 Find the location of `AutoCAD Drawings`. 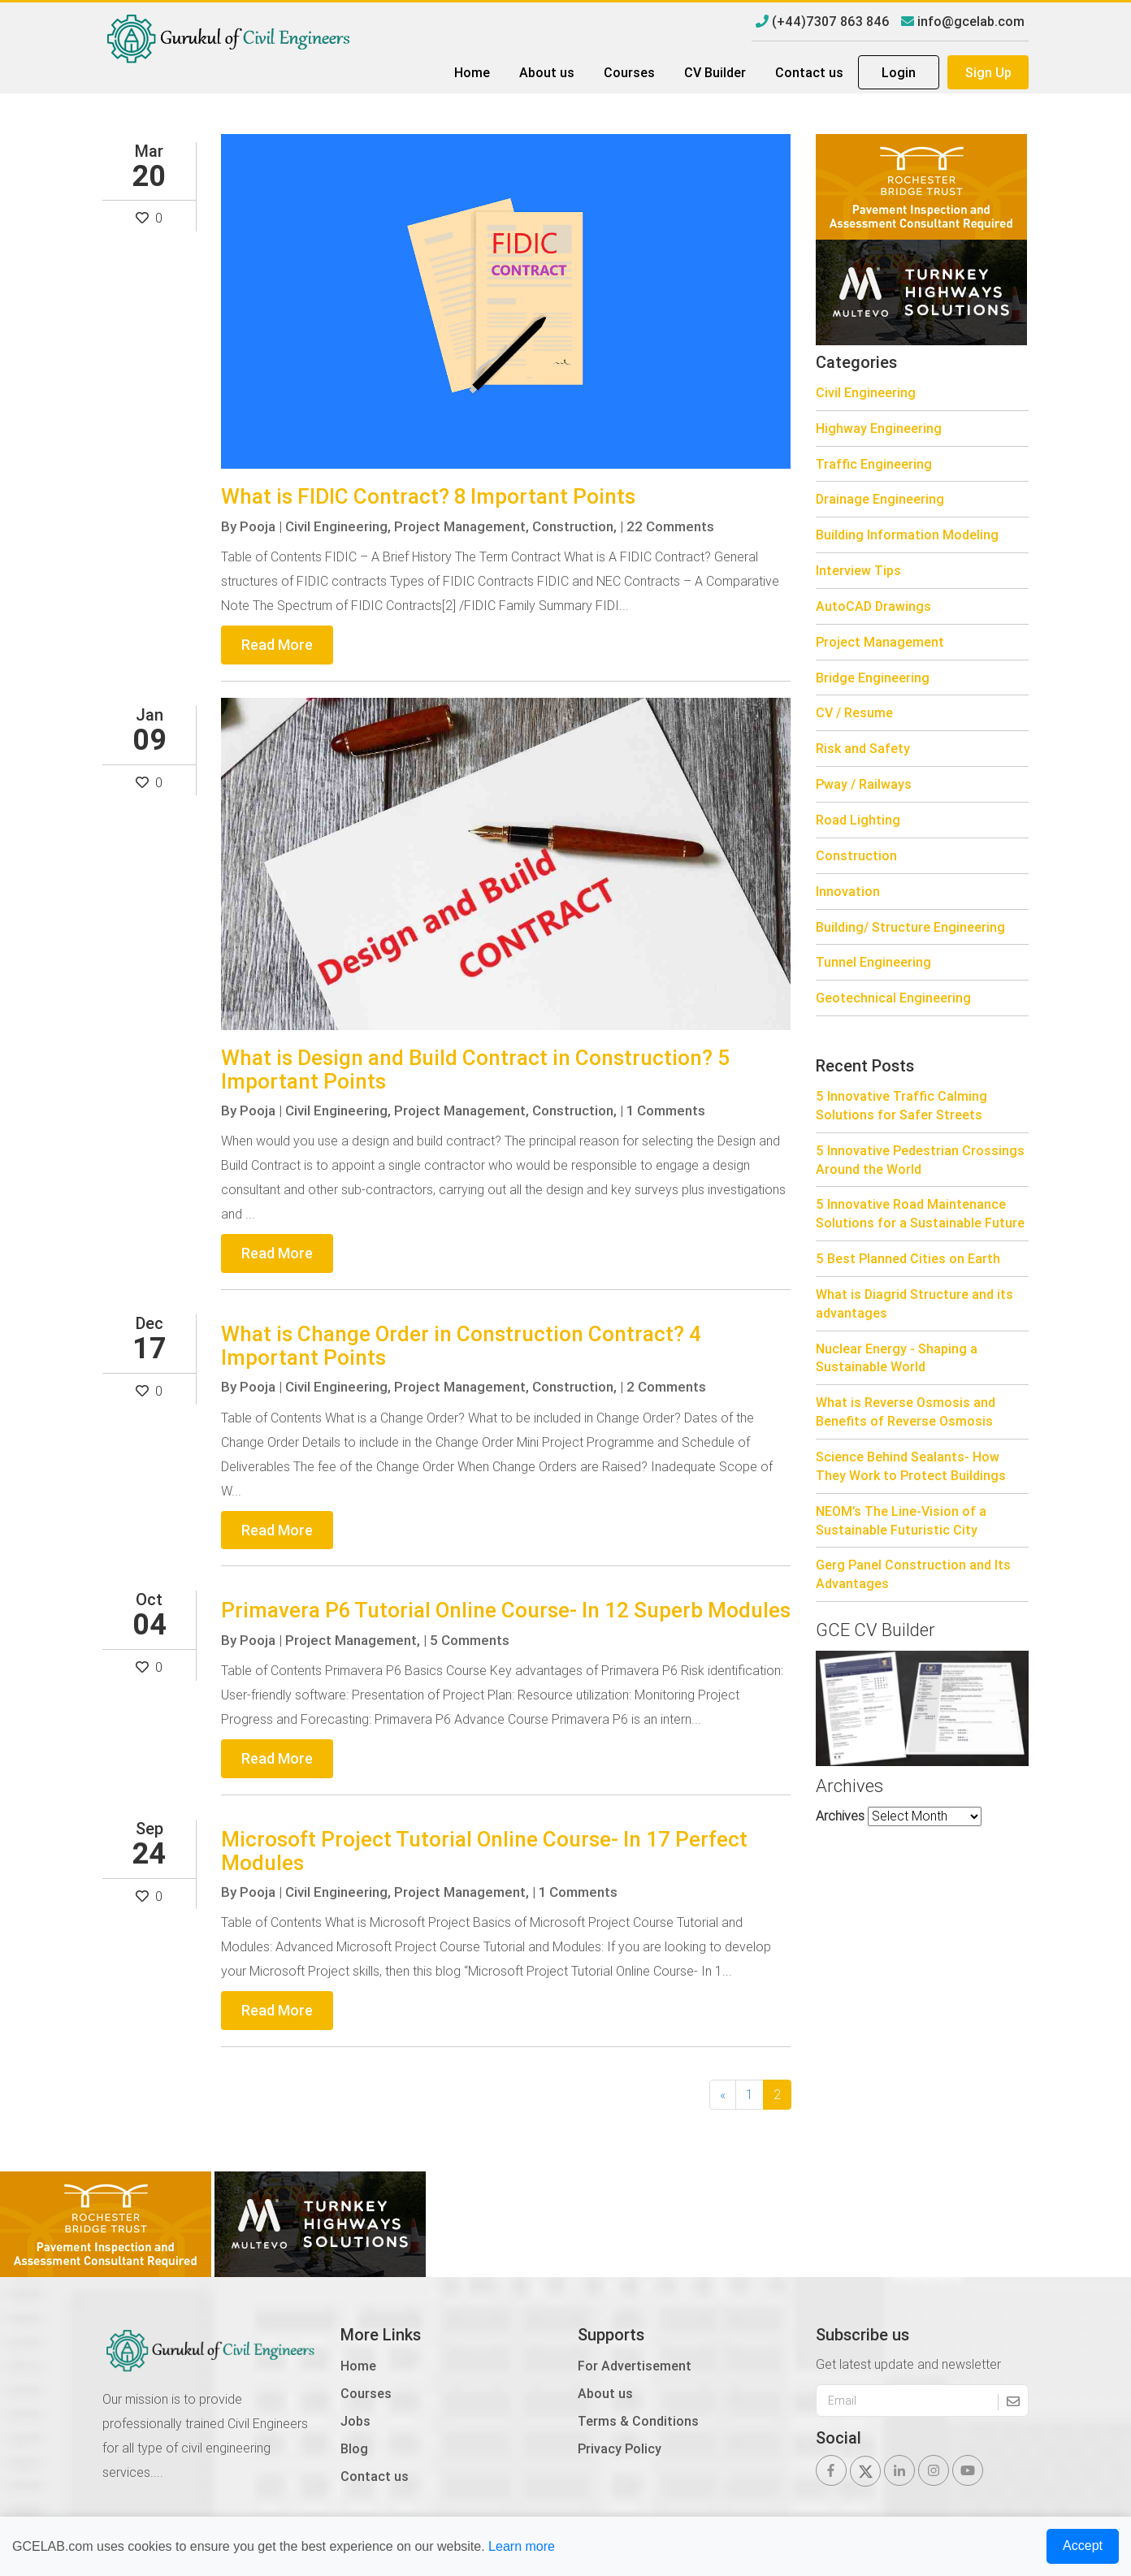

AutoCAD Drawings is located at coordinates (873, 606).